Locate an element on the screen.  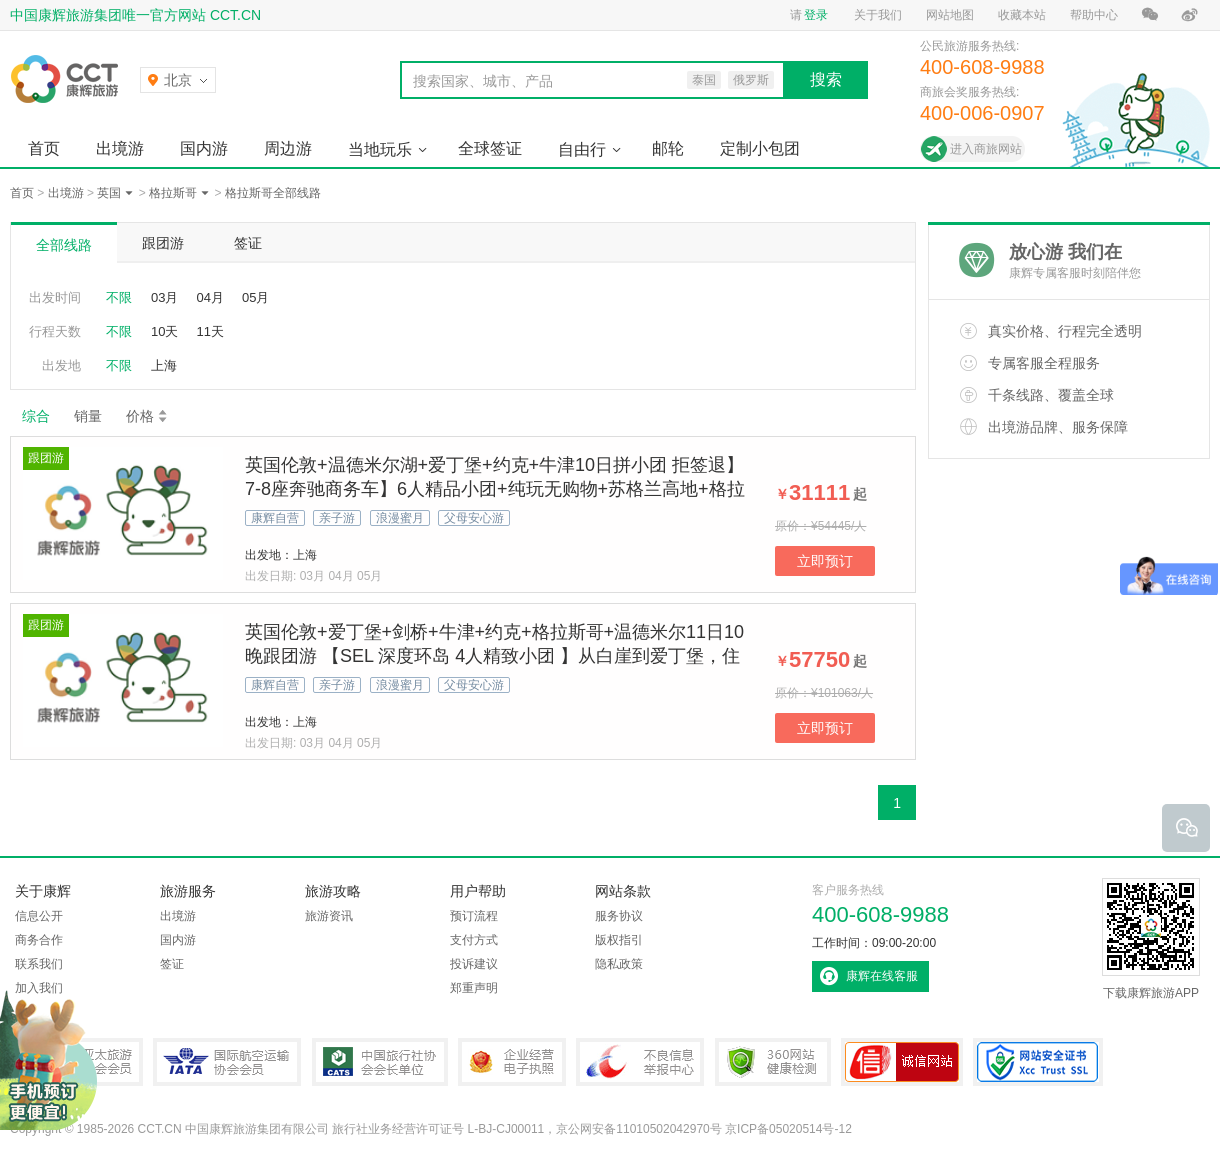
帮助中心 is located at coordinates (1094, 15).